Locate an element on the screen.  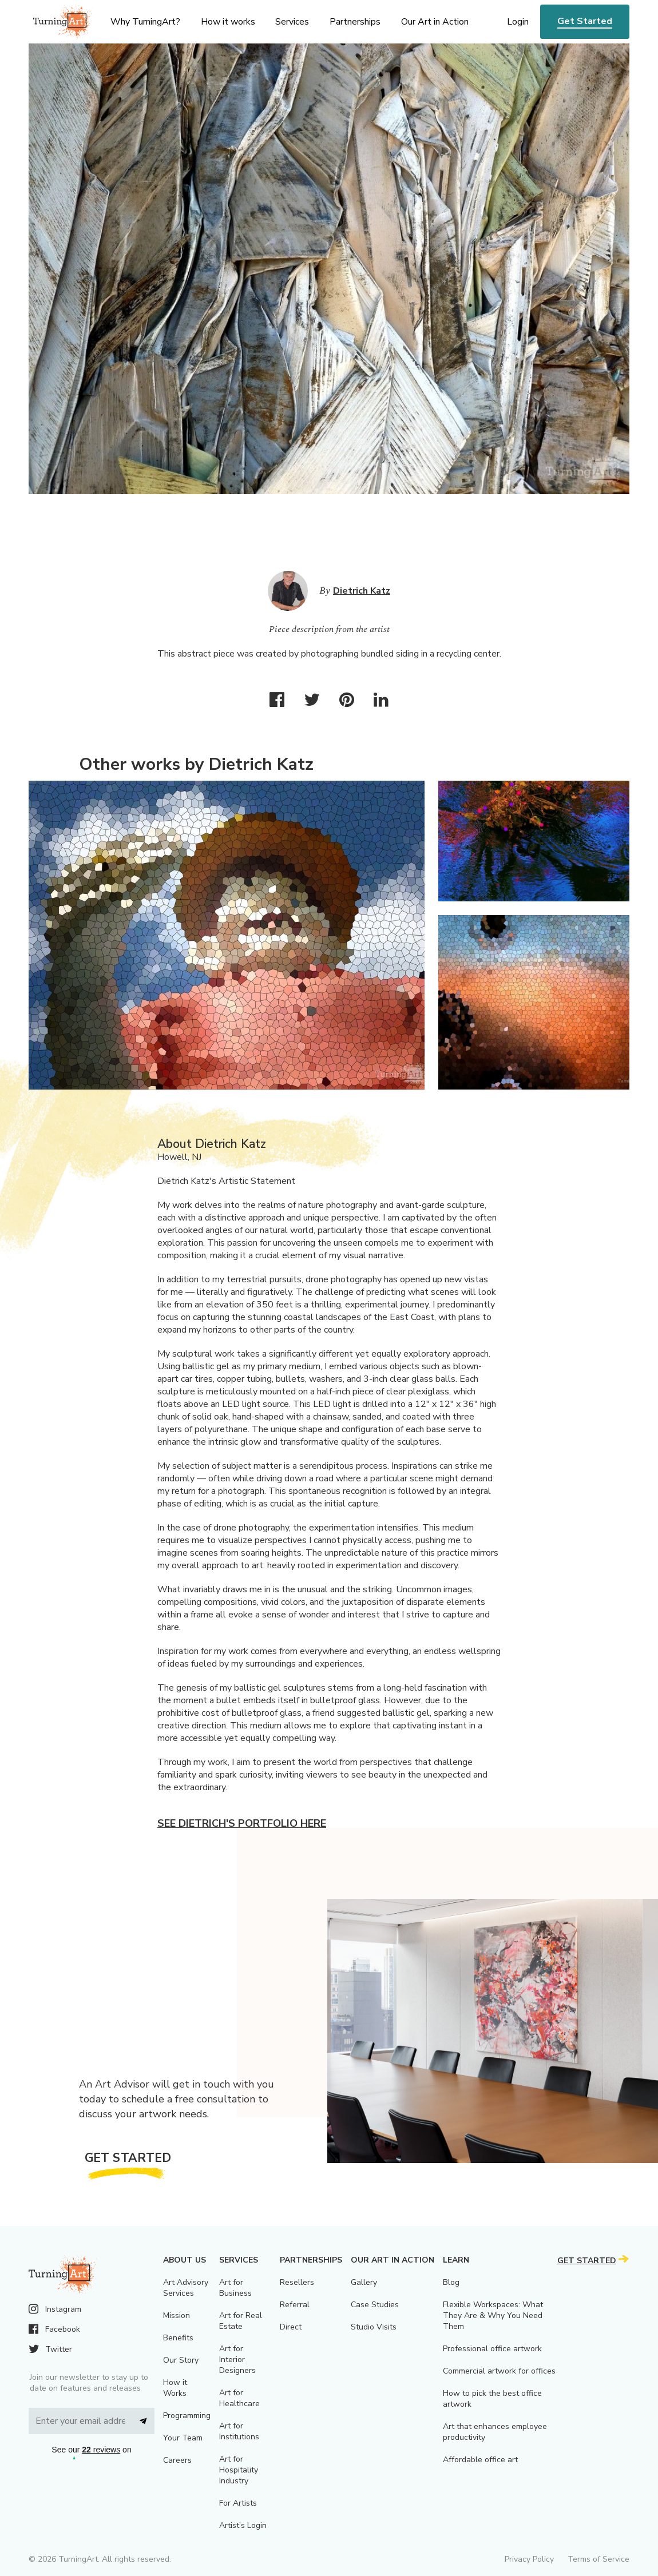
Artist’s Login is located at coordinates (243, 2525).